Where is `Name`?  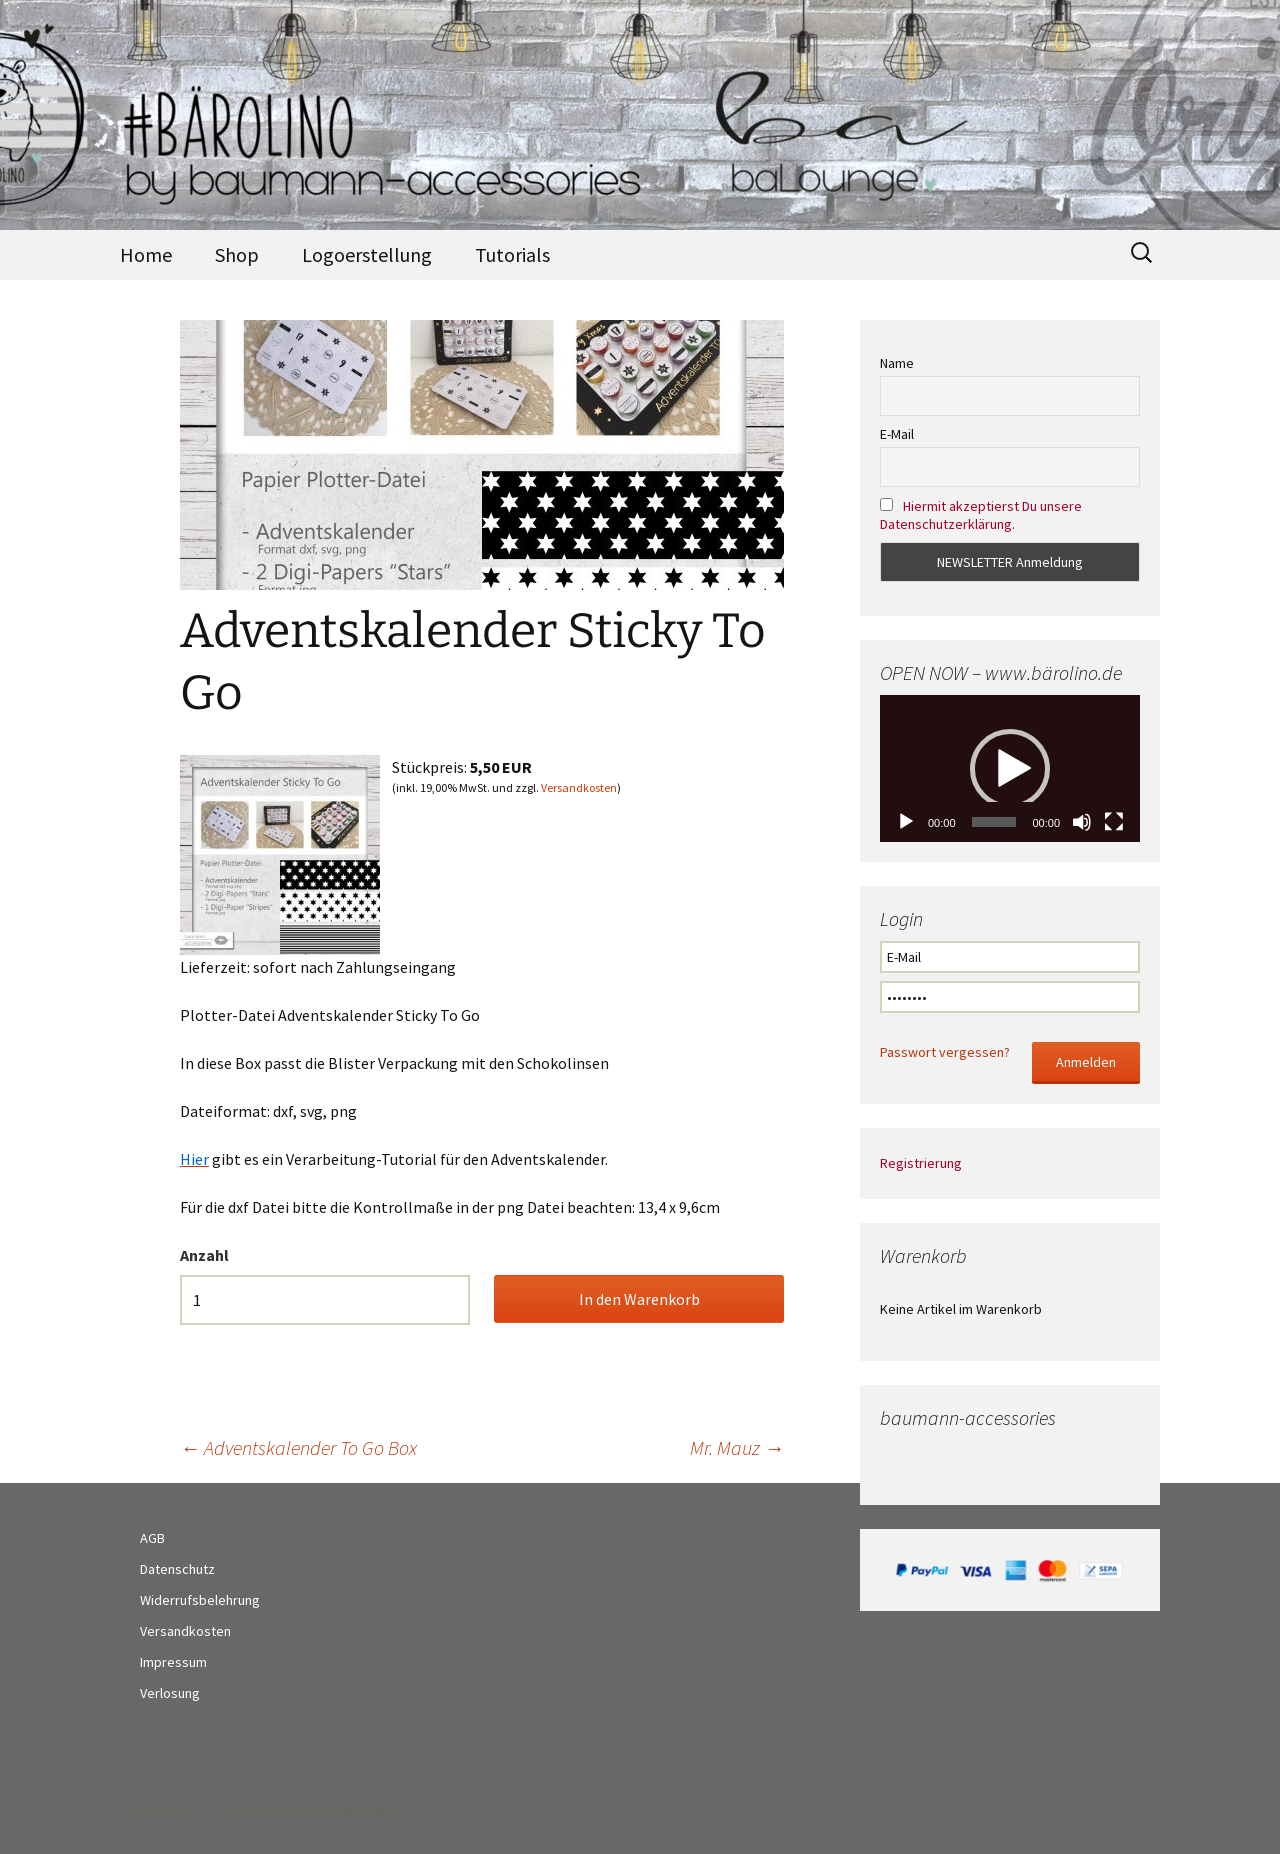
Name is located at coordinates (897, 363).